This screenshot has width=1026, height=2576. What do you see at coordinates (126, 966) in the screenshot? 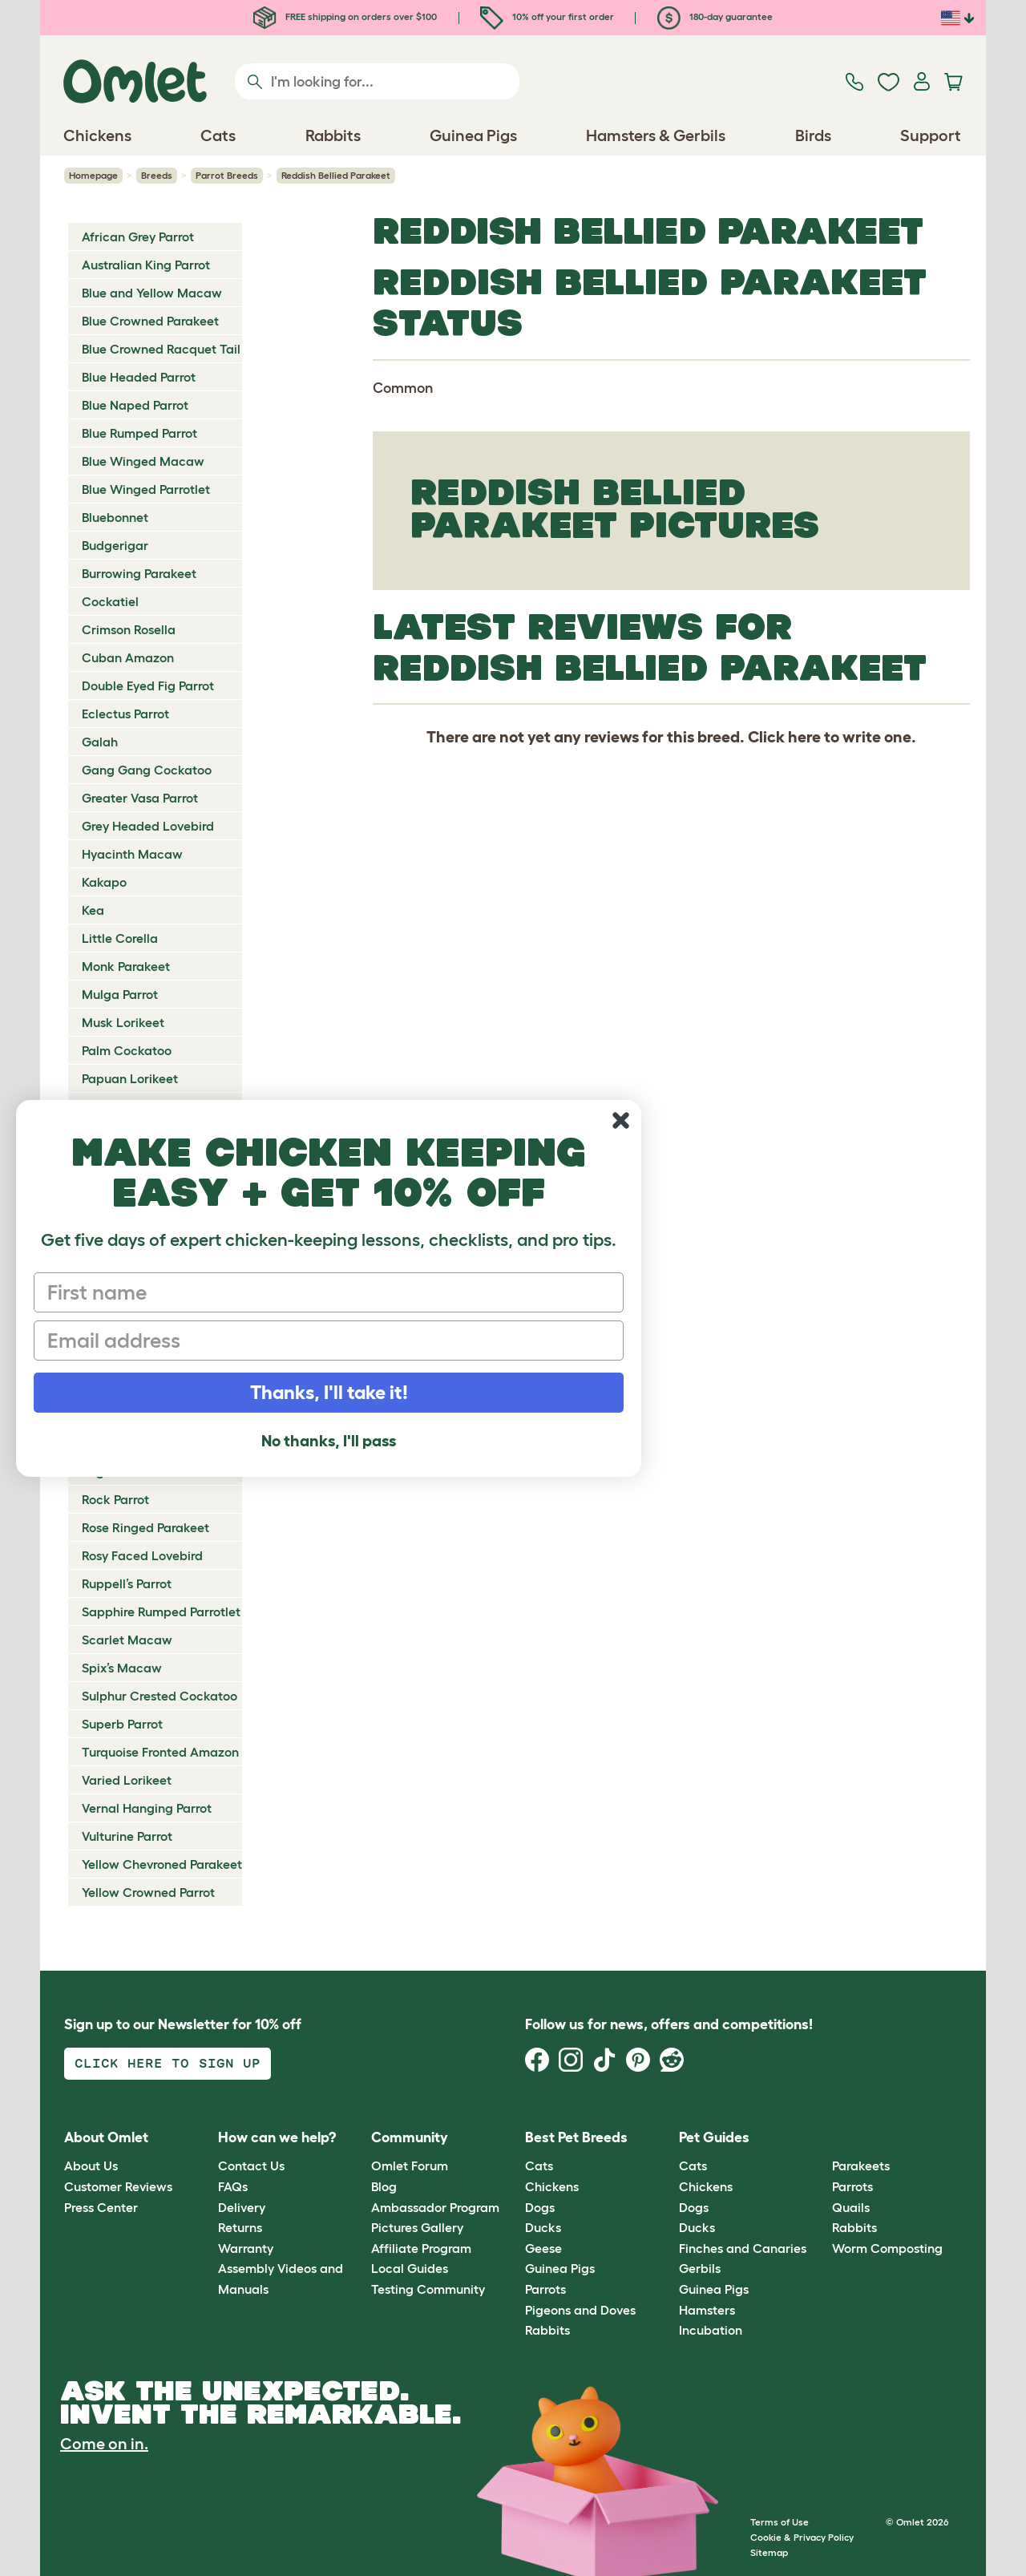
I see `Monk Parakeet` at bounding box center [126, 966].